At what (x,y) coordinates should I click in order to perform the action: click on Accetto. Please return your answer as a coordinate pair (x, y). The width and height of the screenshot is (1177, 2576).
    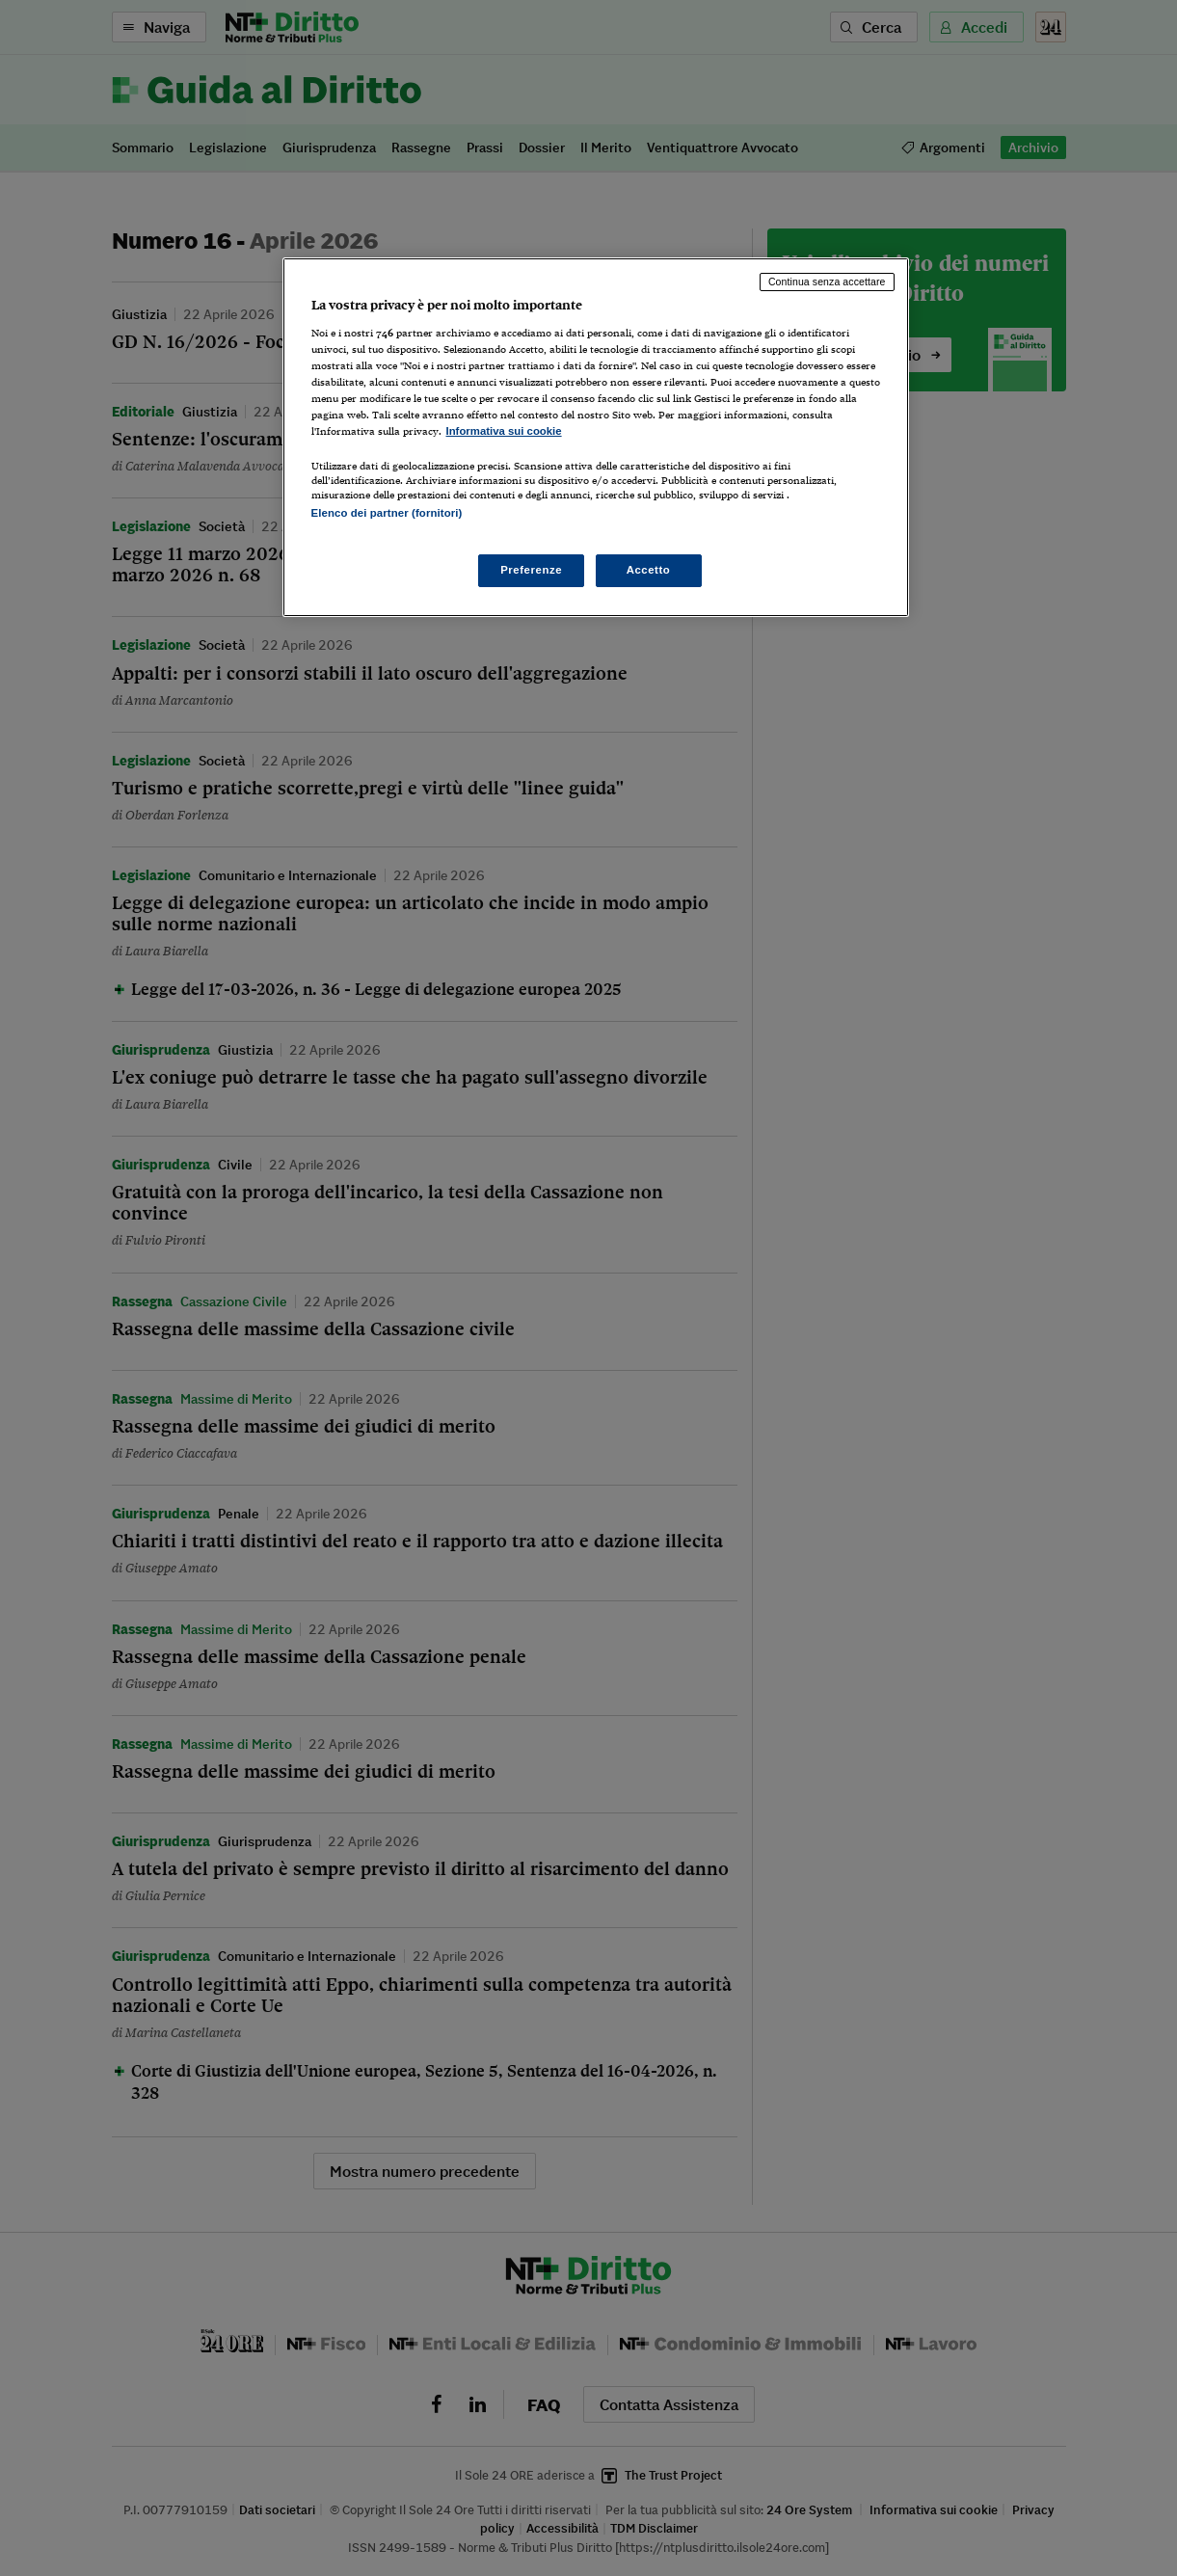
    Looking at the image, I should click on (649, 570).